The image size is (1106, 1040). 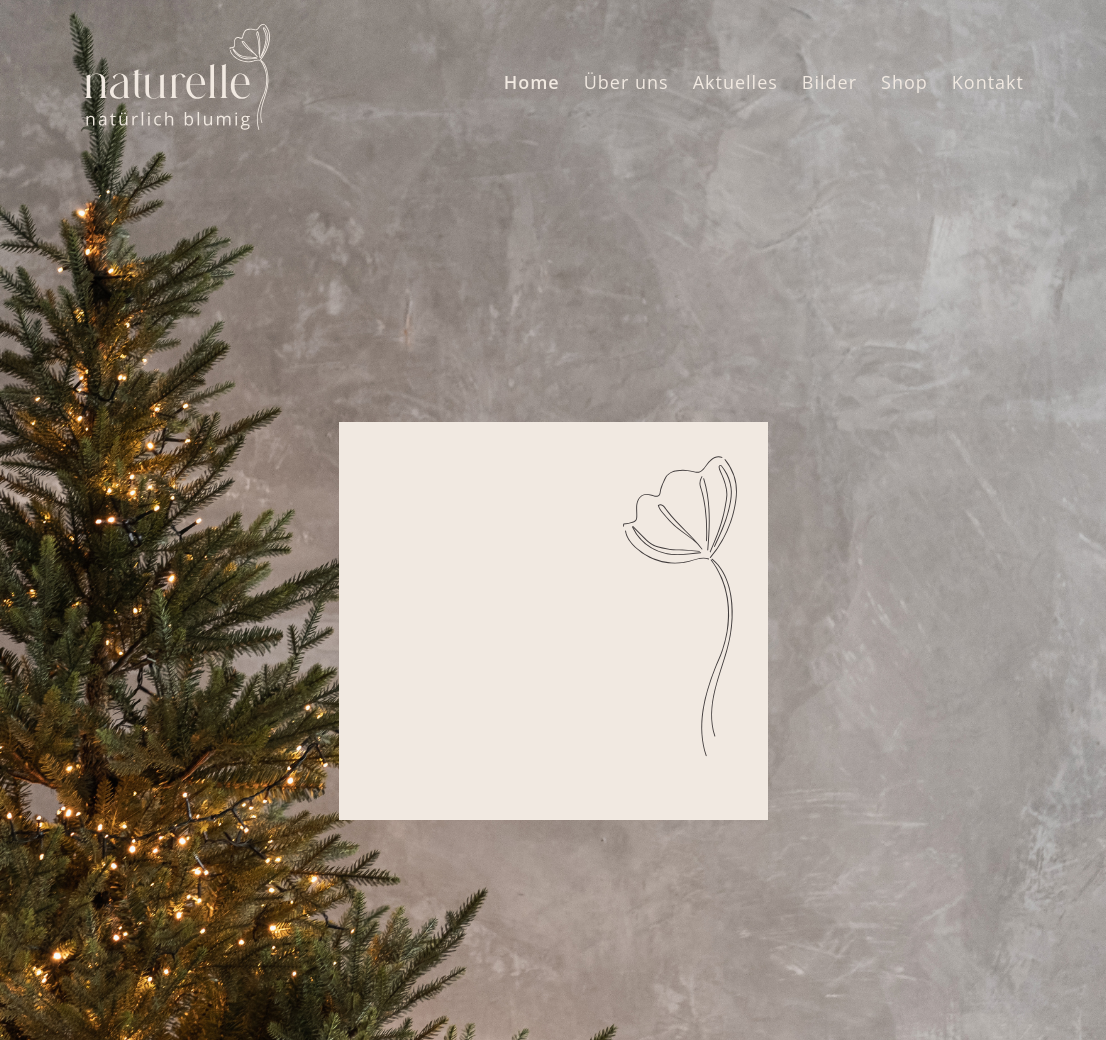 I want to click on Home, so click(x=532, y=82).